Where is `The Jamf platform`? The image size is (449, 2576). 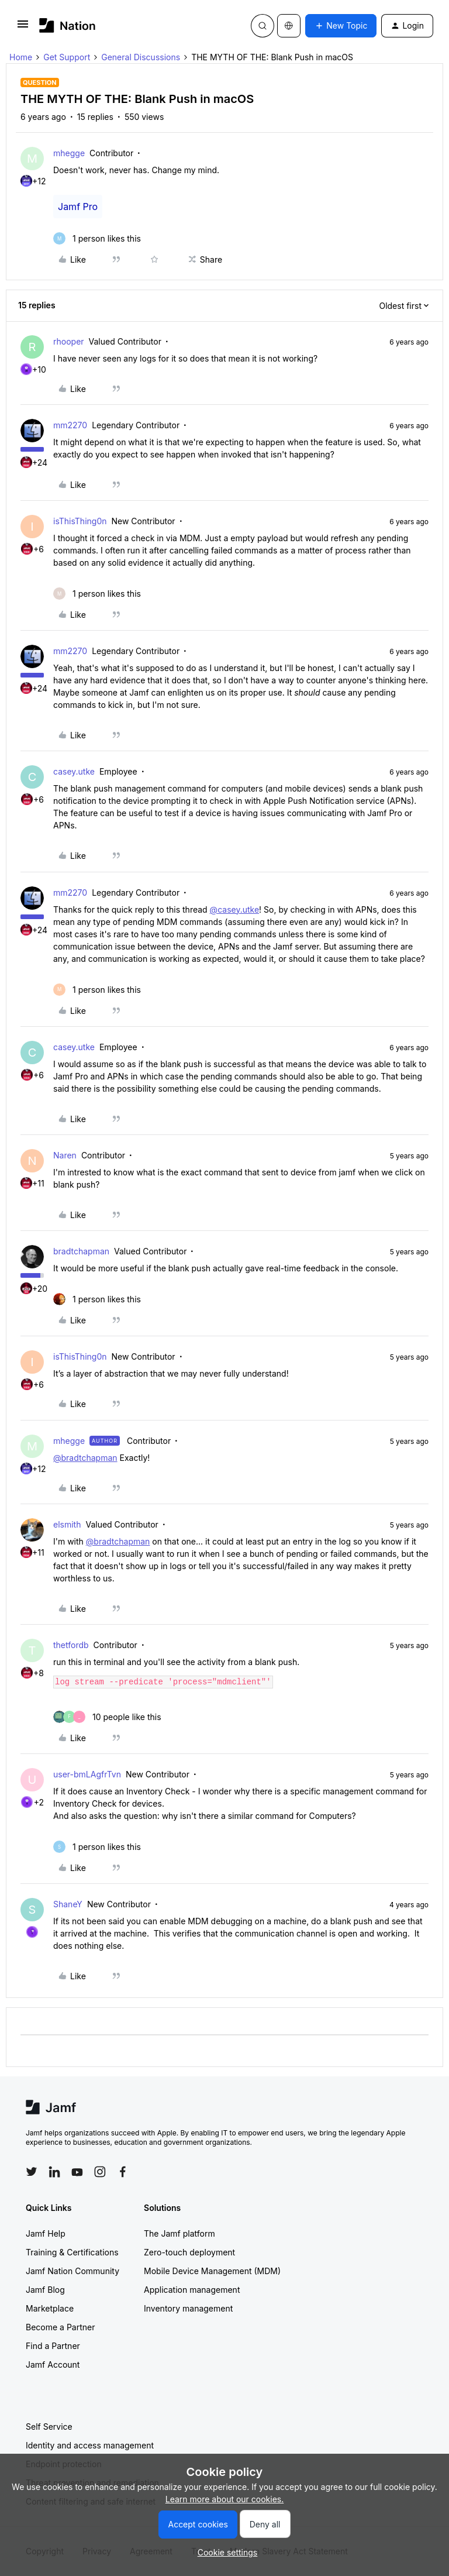 The Jamf platform is located at coordinates (179, 2233).